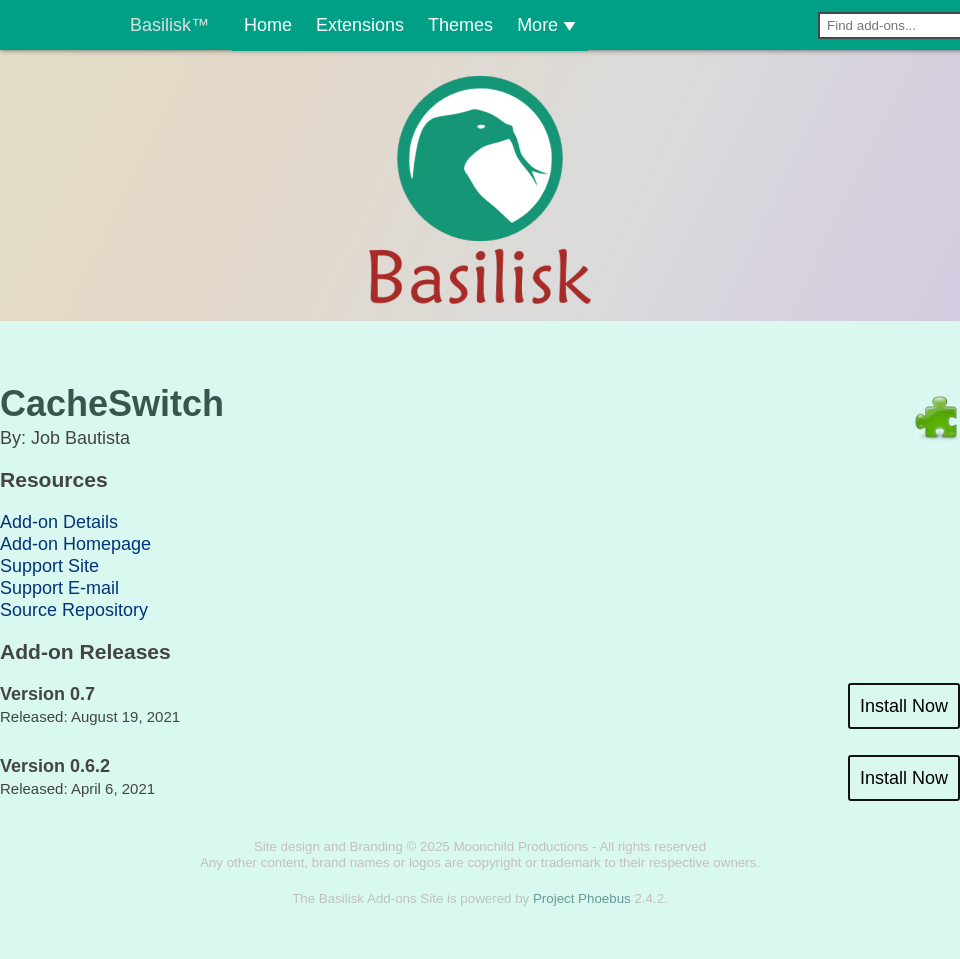 The width and height of the screenshot is (960, 959). I want to click on More, so click(523, 25).